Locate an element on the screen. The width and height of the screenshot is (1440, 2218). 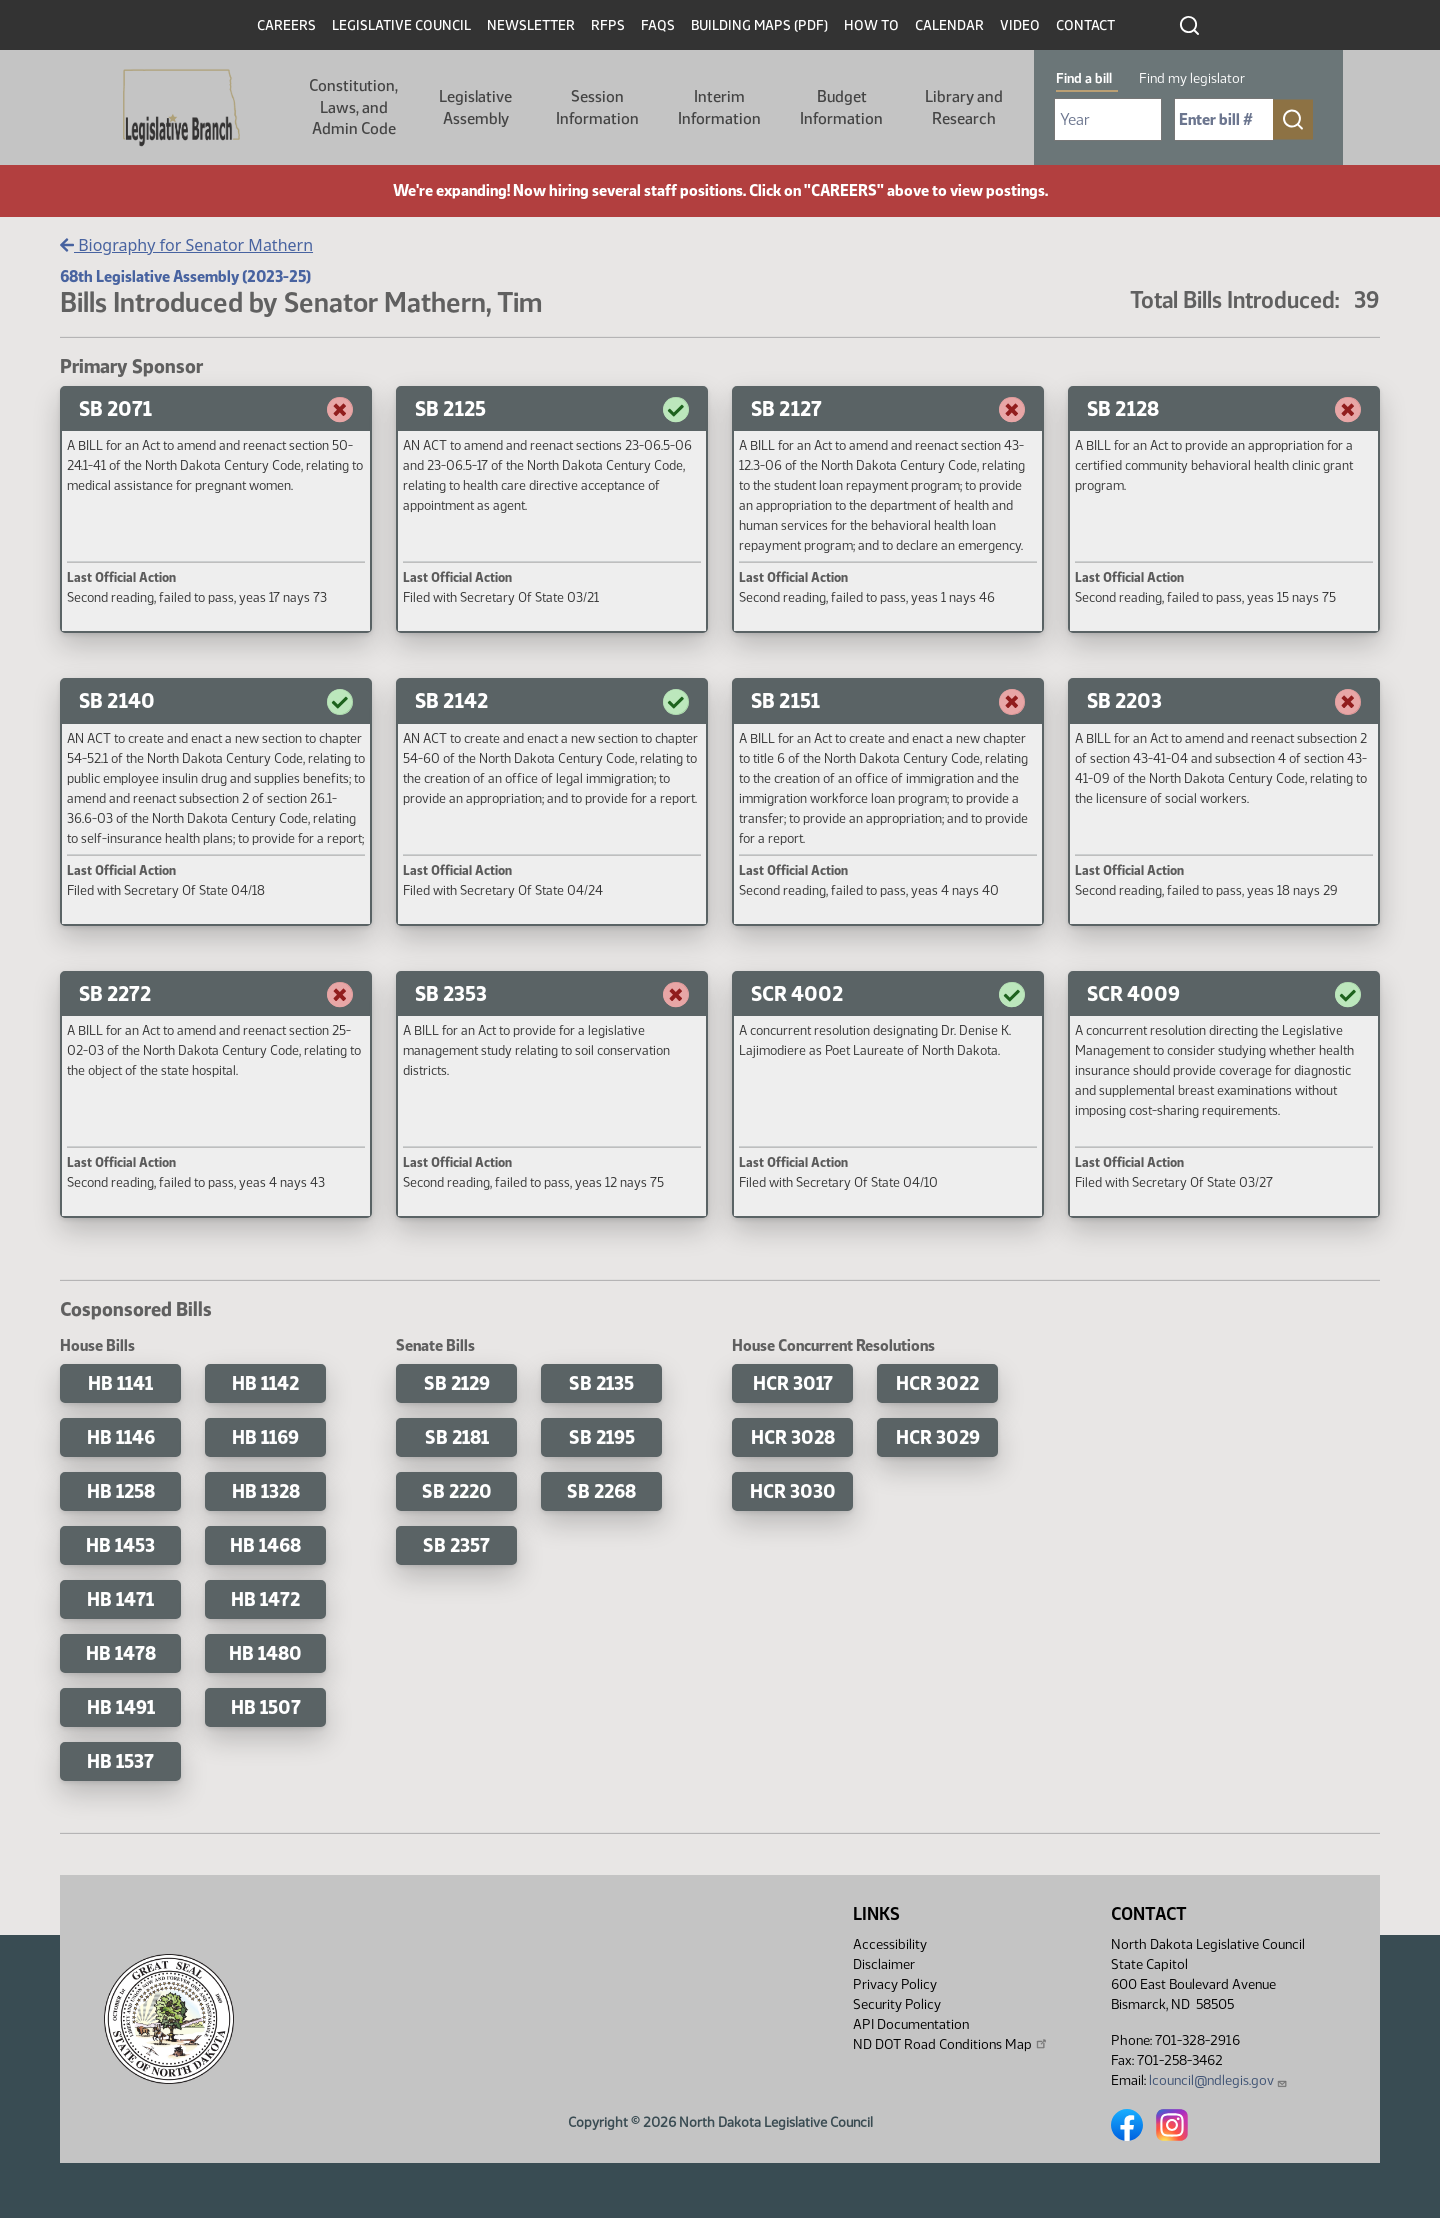
Privacy Policy is located at coordinates (895, 1984).